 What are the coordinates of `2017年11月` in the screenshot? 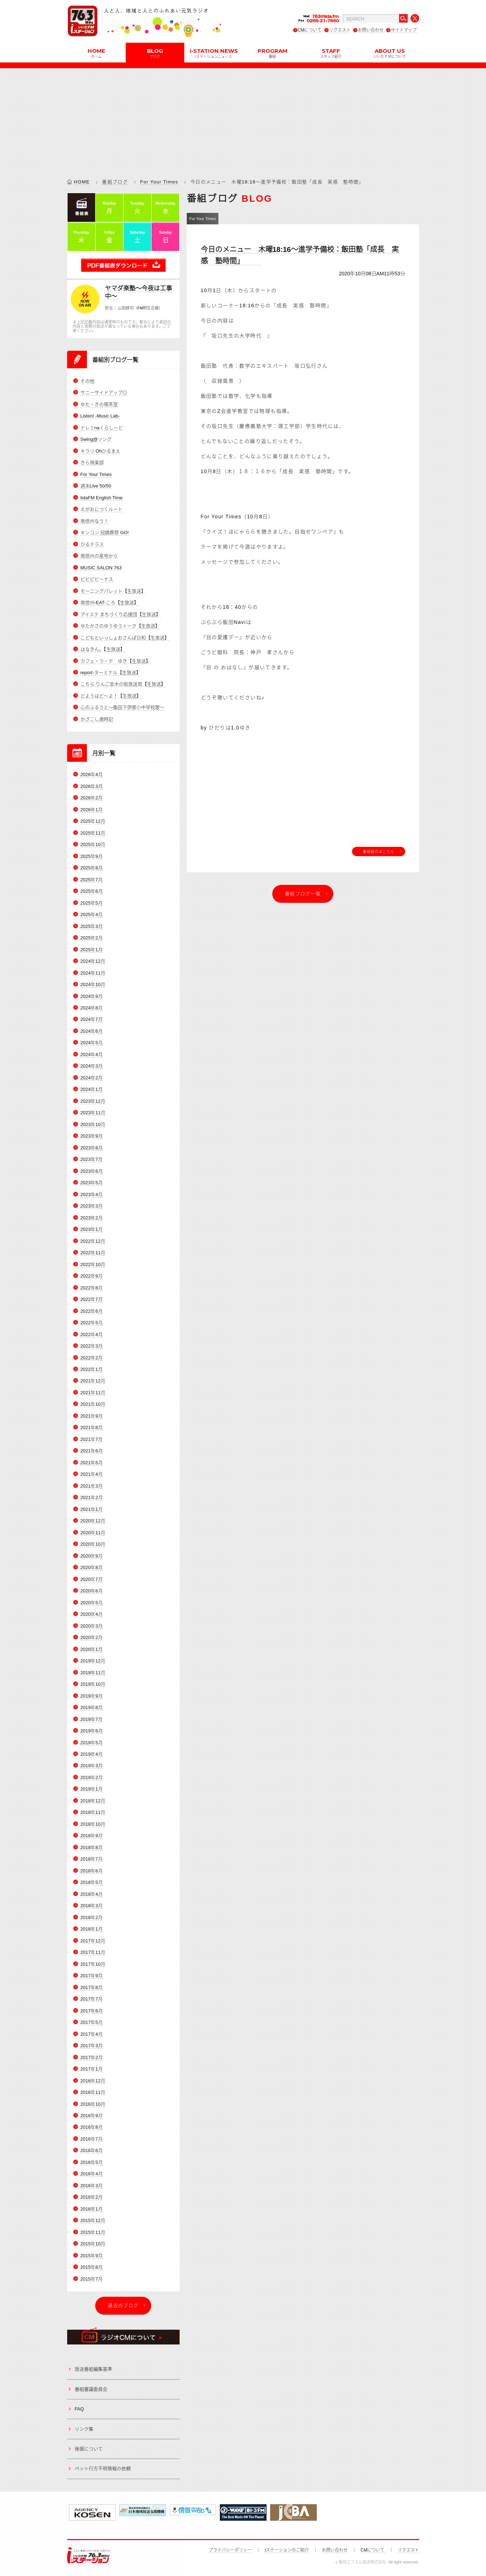 It's located at (92, 1952).